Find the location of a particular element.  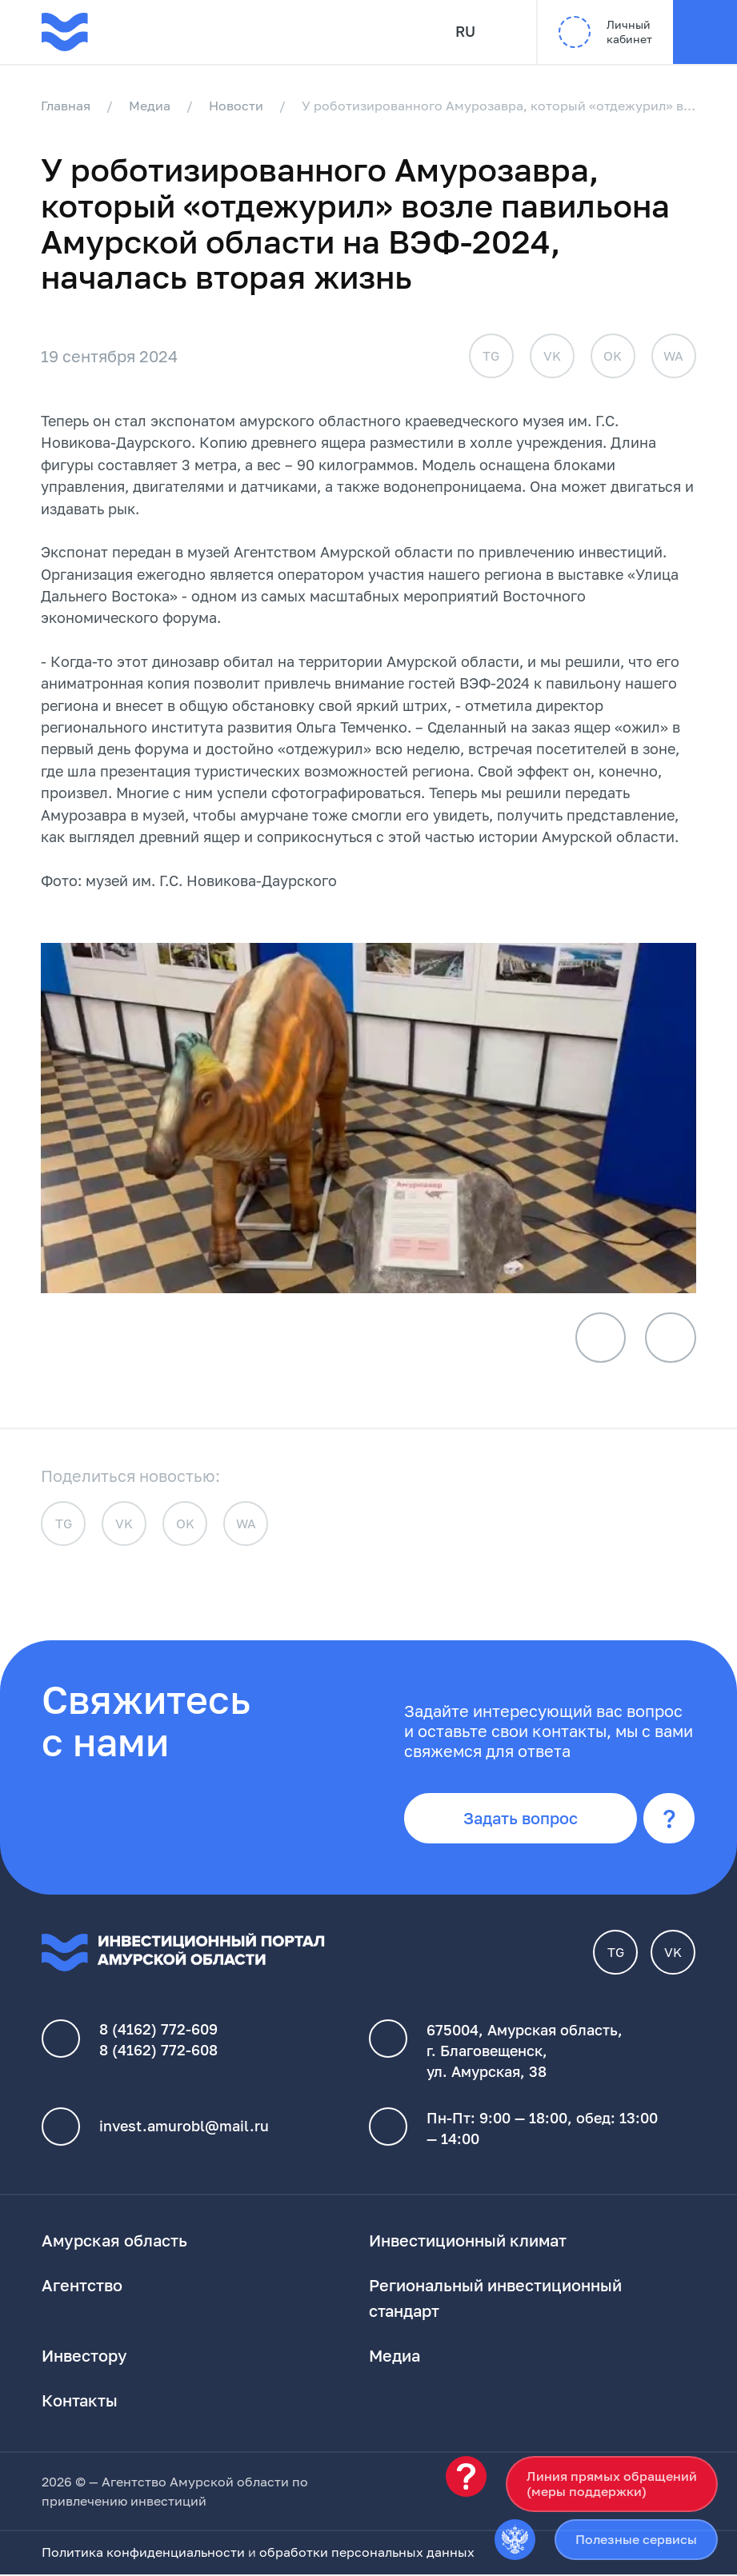

invest.amurobl@mail.ru is located at coordinates (184, 2128).